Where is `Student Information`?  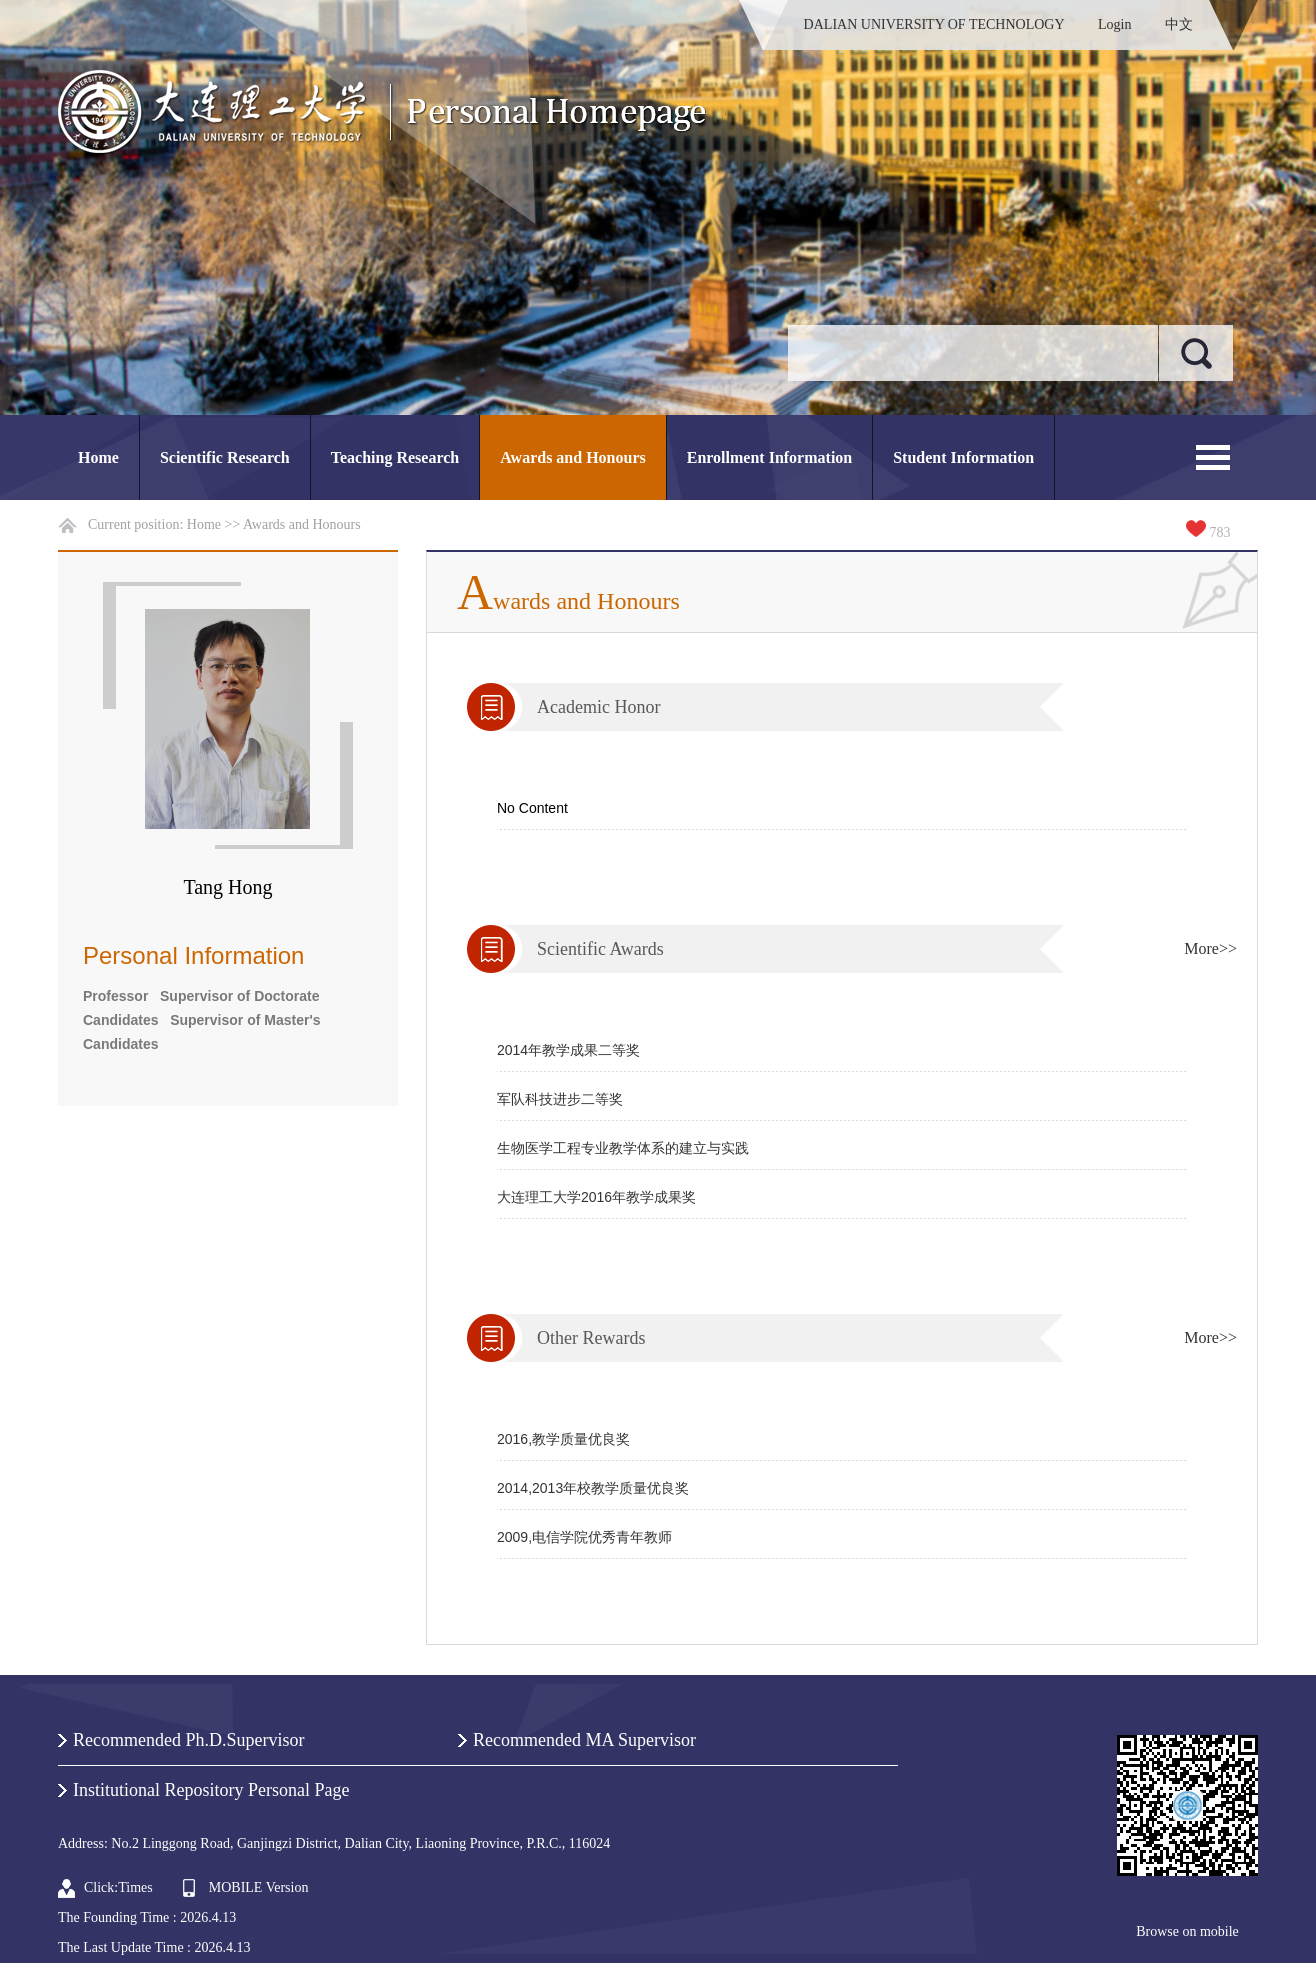
Student Information is located at coordinates (963, 457).